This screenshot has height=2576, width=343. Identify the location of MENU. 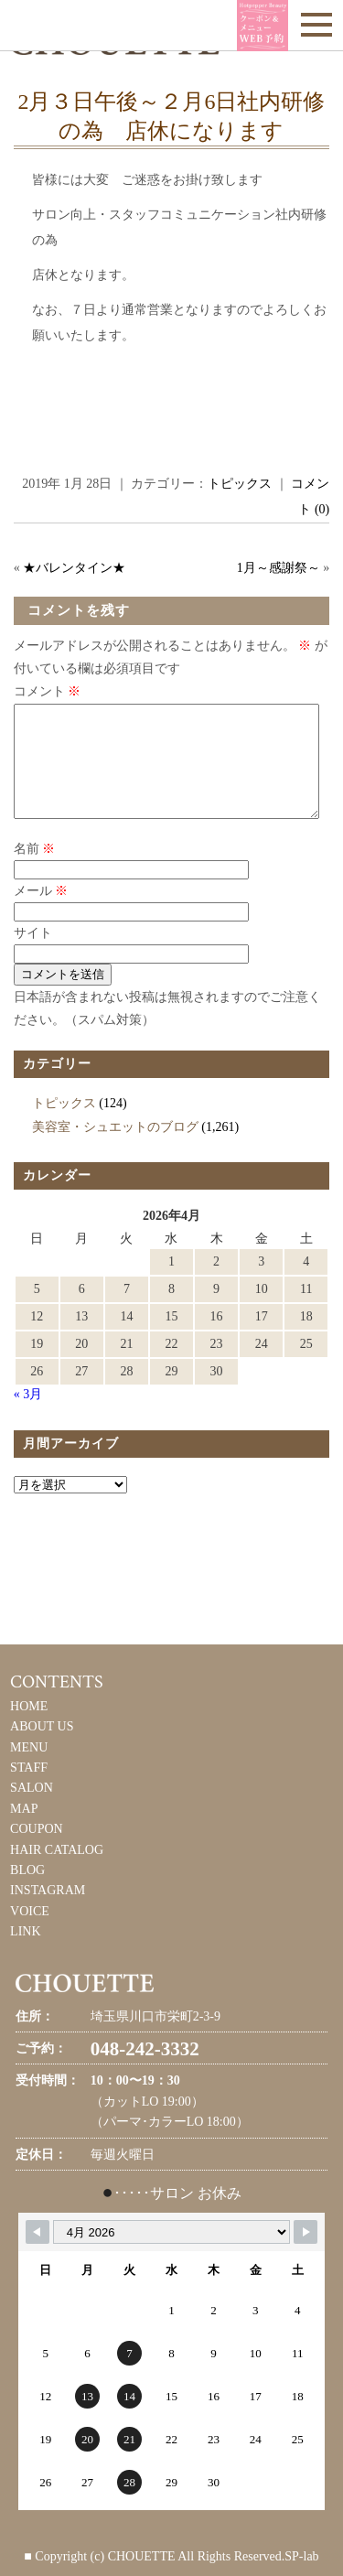
(29, 1769).